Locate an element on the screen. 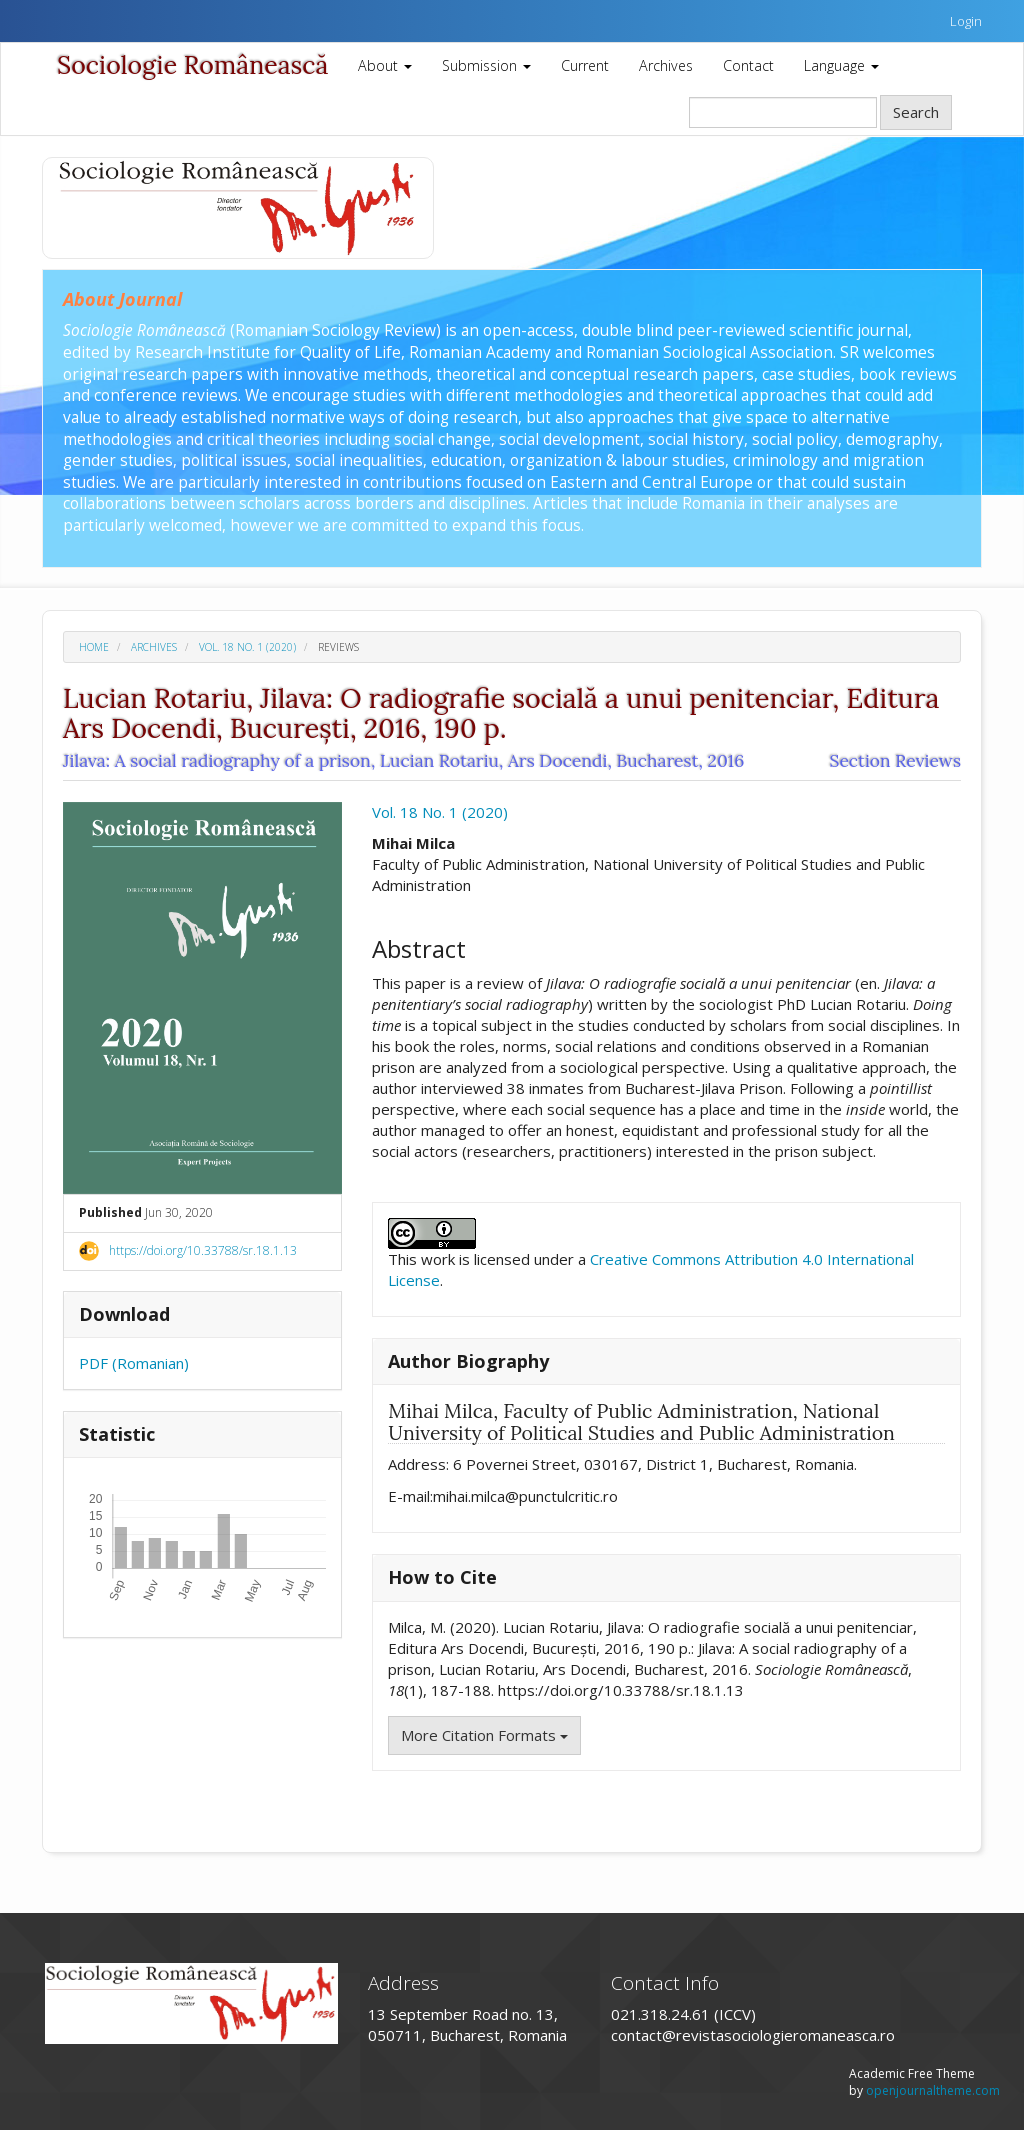 This screenshot has height=2130, width=1024. Archives is located at coordinates (666, 65).